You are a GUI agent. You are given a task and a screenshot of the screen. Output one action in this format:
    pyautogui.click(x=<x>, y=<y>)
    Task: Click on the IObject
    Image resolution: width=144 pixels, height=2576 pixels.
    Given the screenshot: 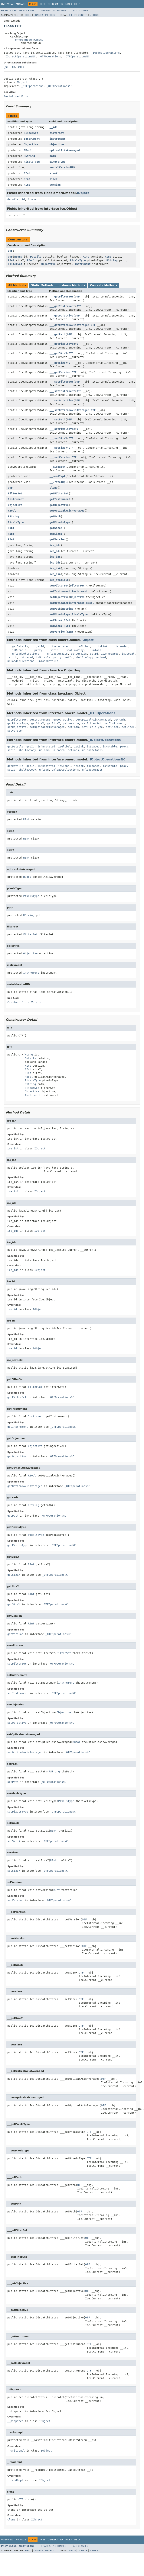 What is the action you would take?
    pyautogui.click(x=22, y=82)
    